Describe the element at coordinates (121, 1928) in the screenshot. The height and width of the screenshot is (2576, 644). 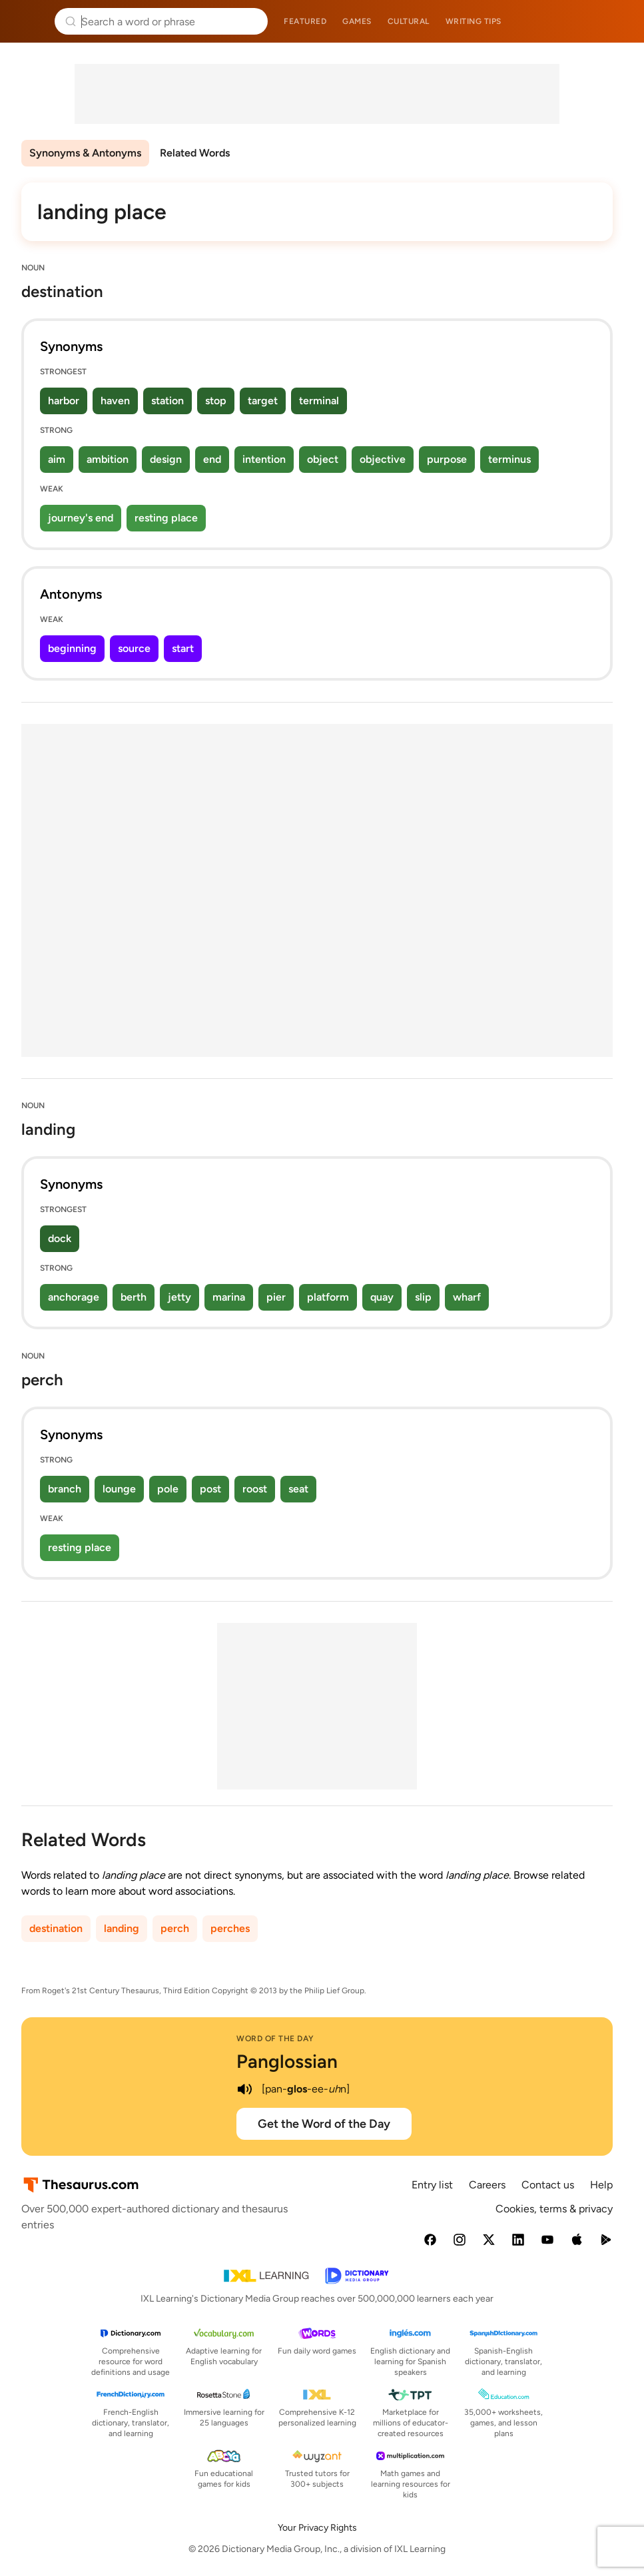
I see `landing` at that location.